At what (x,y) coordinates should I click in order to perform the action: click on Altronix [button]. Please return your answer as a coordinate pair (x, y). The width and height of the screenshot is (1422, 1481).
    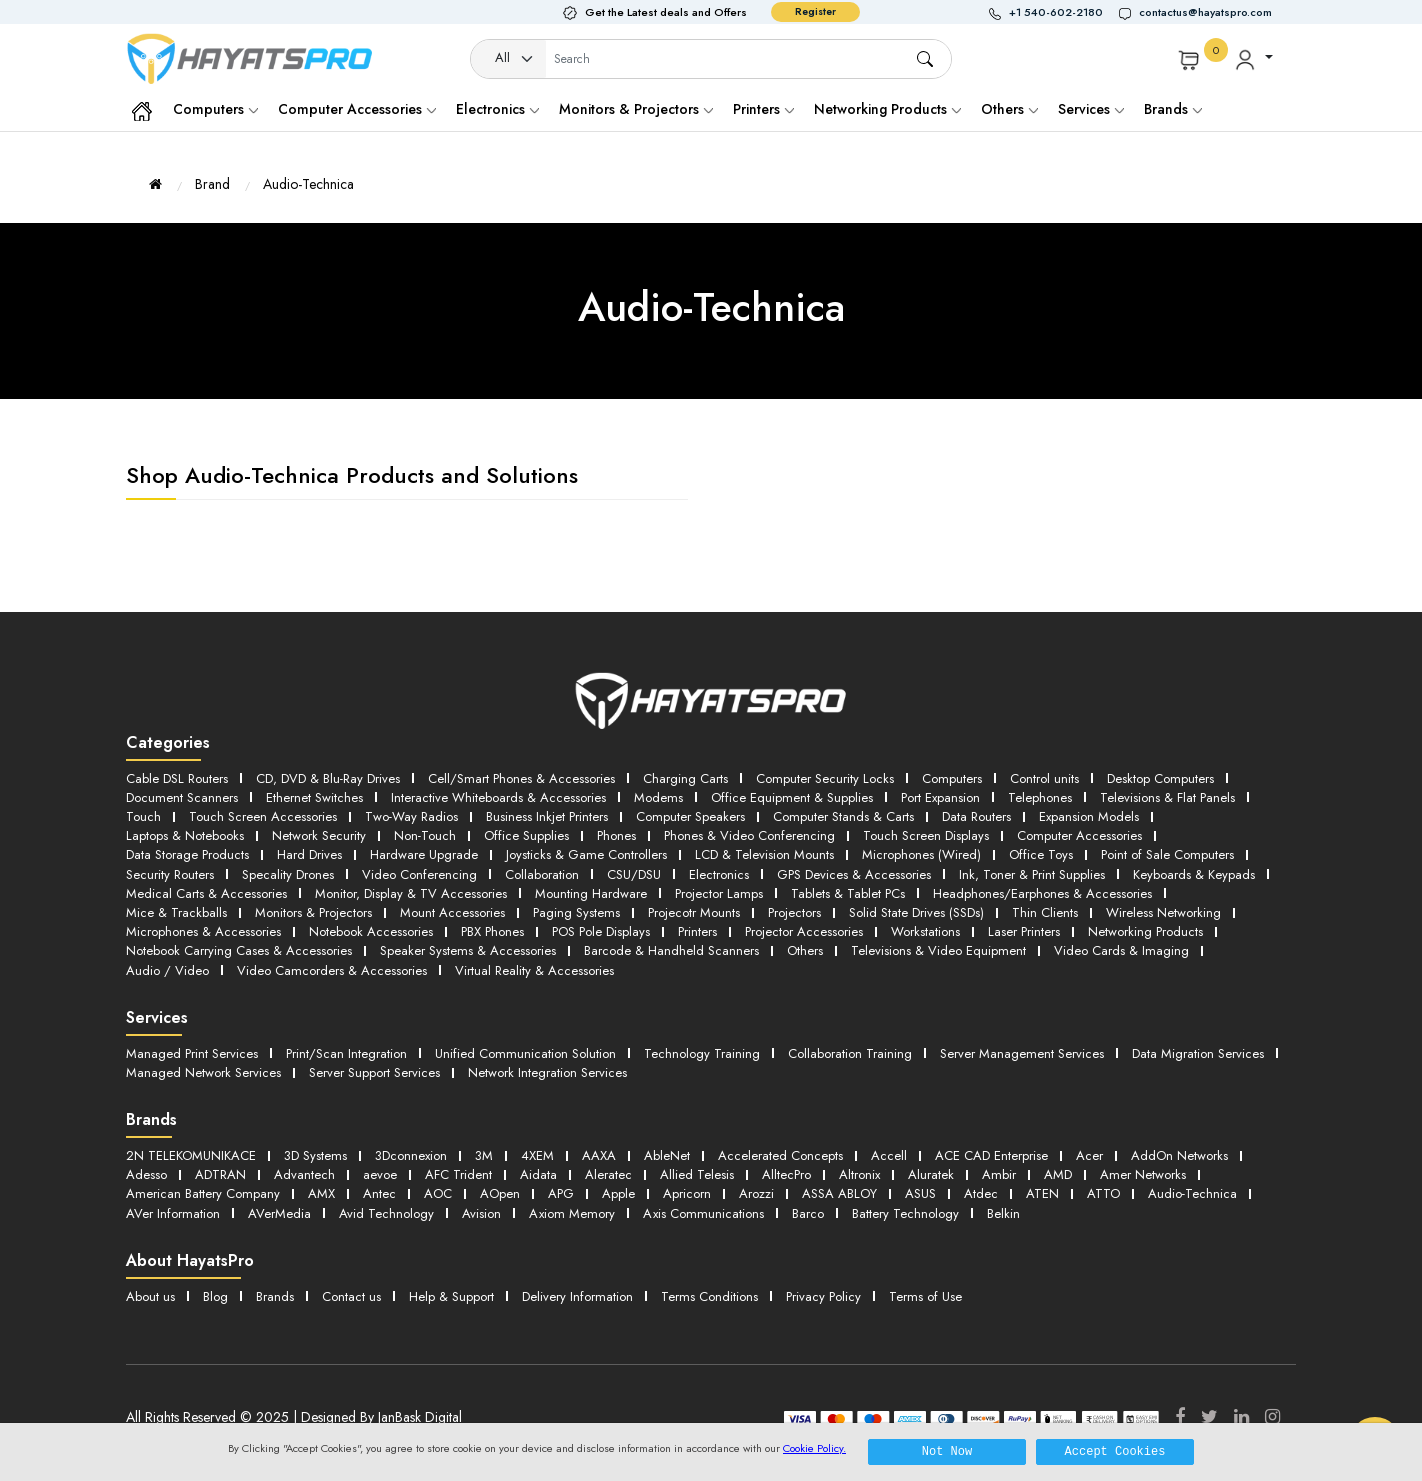
    Looking at the image, I should click on (859, 1174).